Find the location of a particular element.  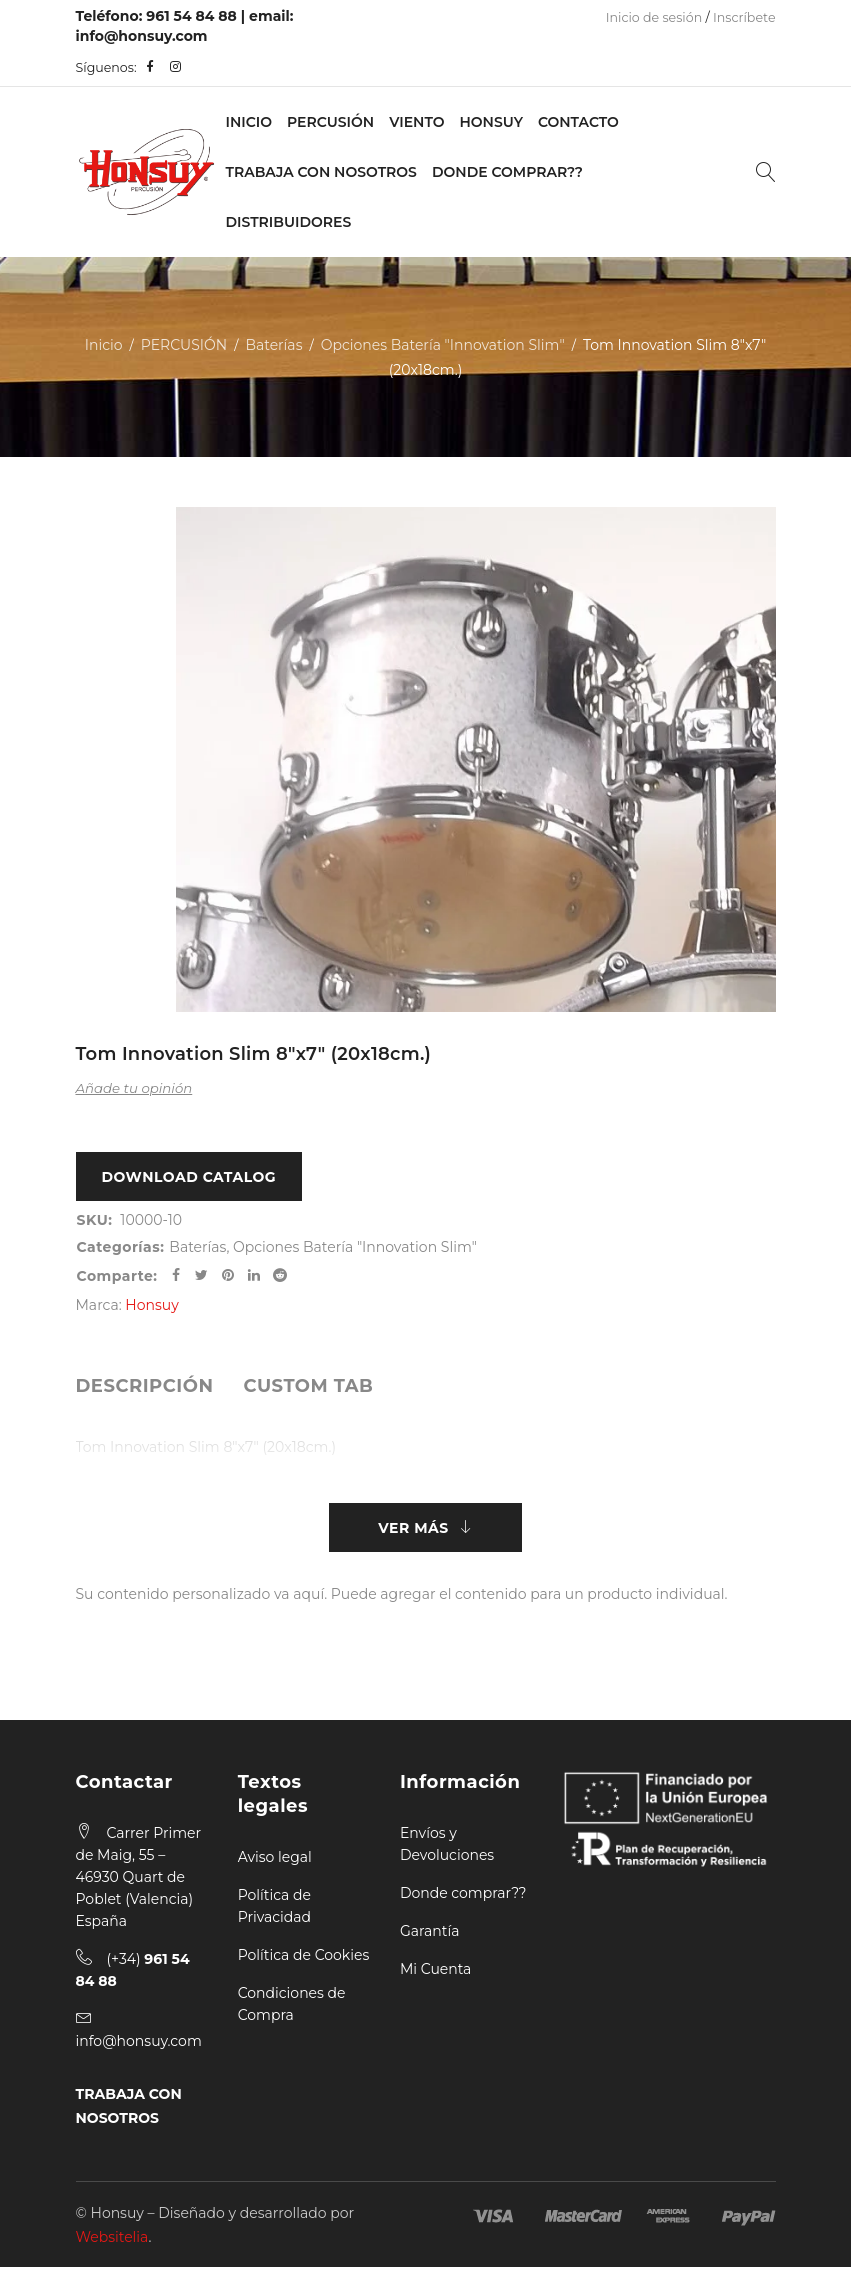

Donde comprar?? is located at coordinates (463, 1895).